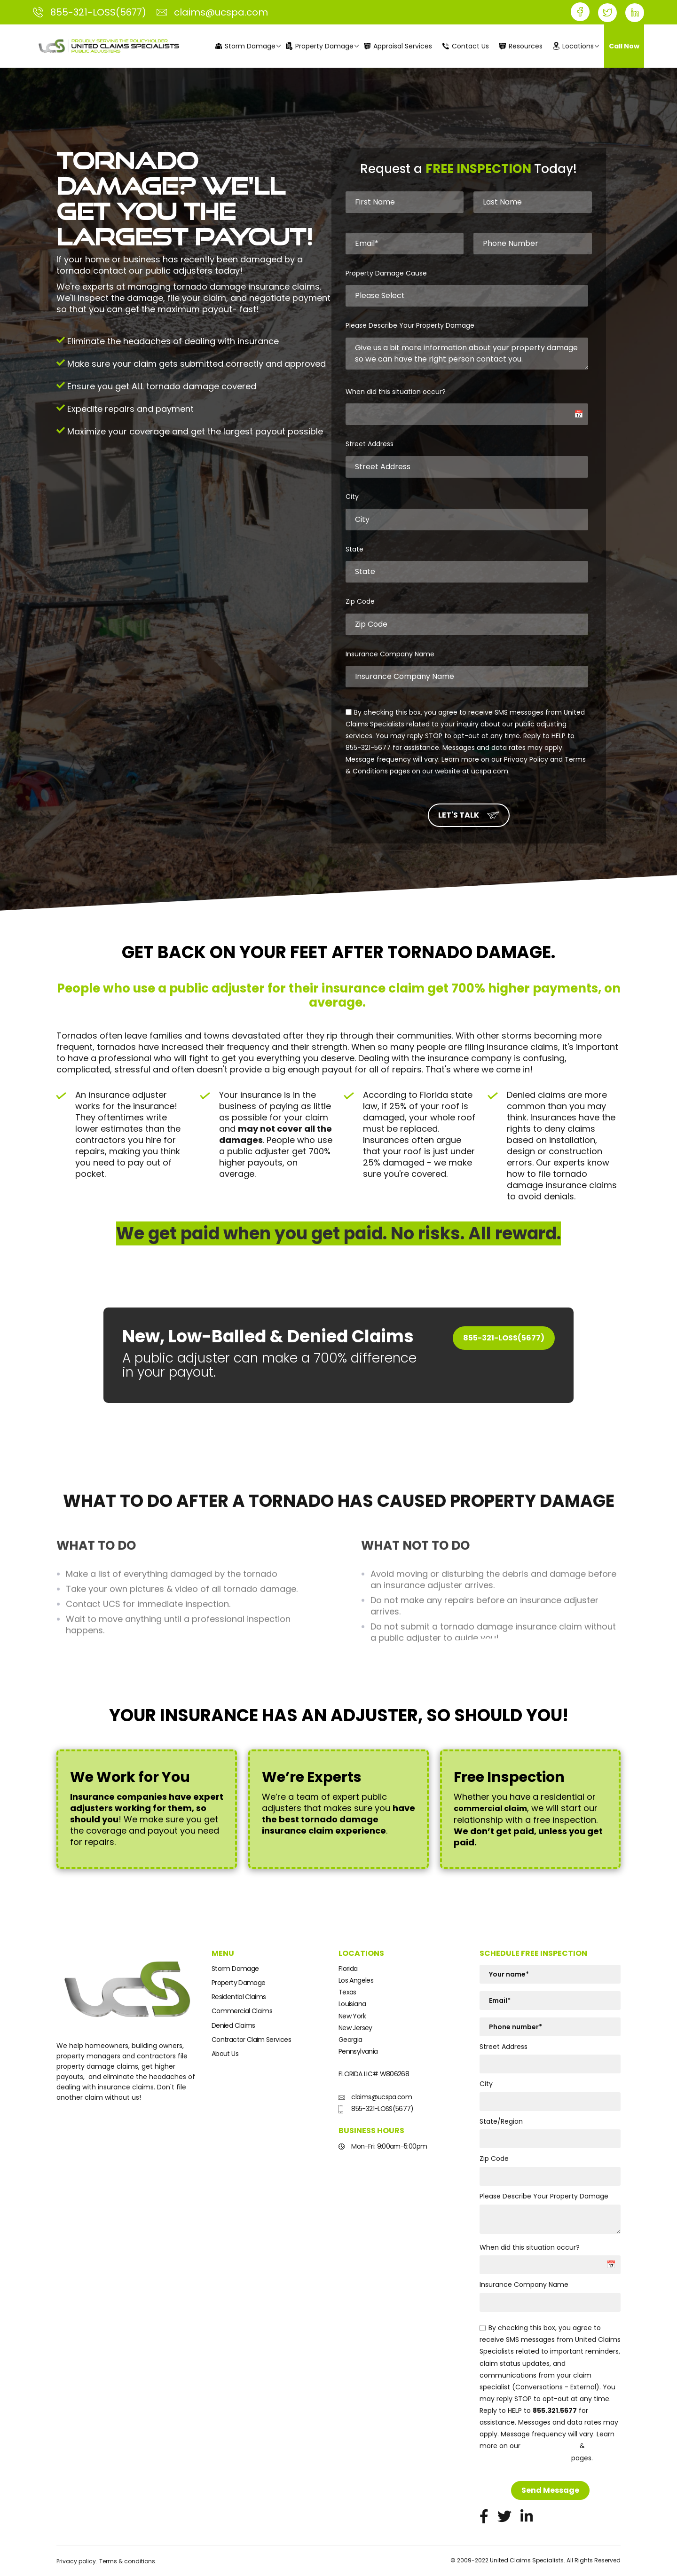 This screenshot has height=2576, width=677. I want to click on Terms and Conditions, so click(524, 2458).